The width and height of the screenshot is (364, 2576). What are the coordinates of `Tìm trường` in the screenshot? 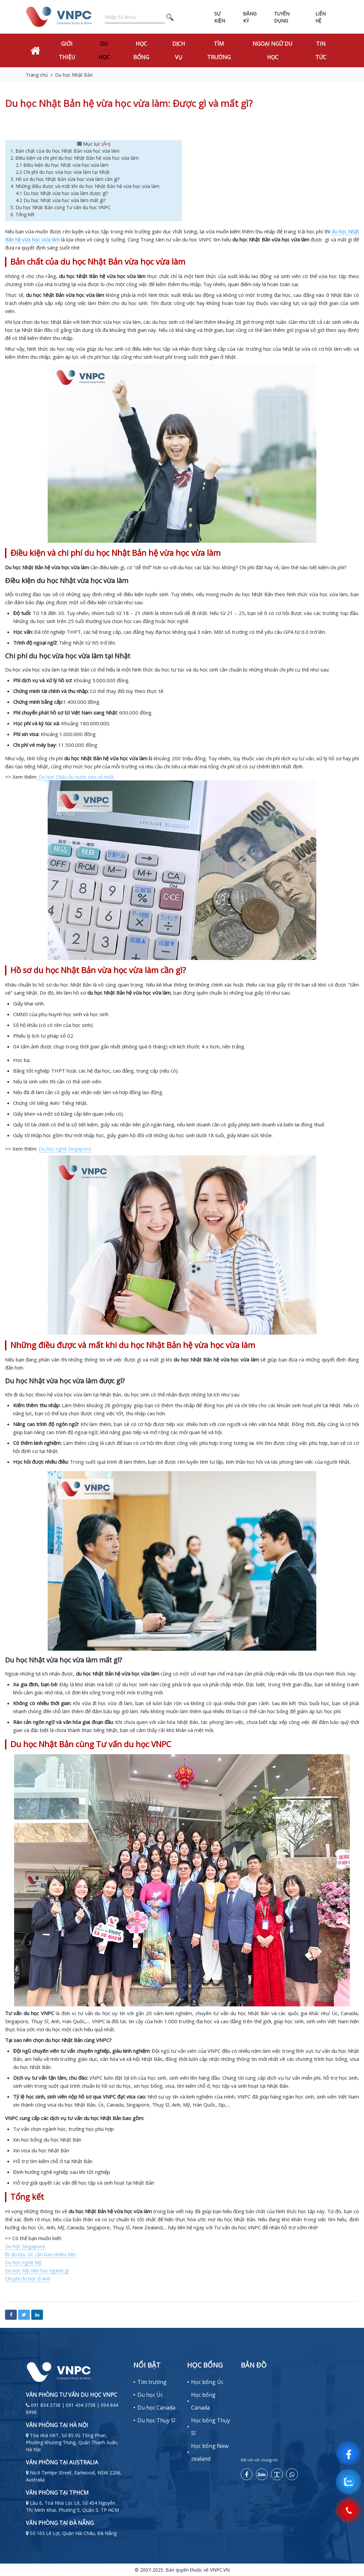 It's located at (219, 50).